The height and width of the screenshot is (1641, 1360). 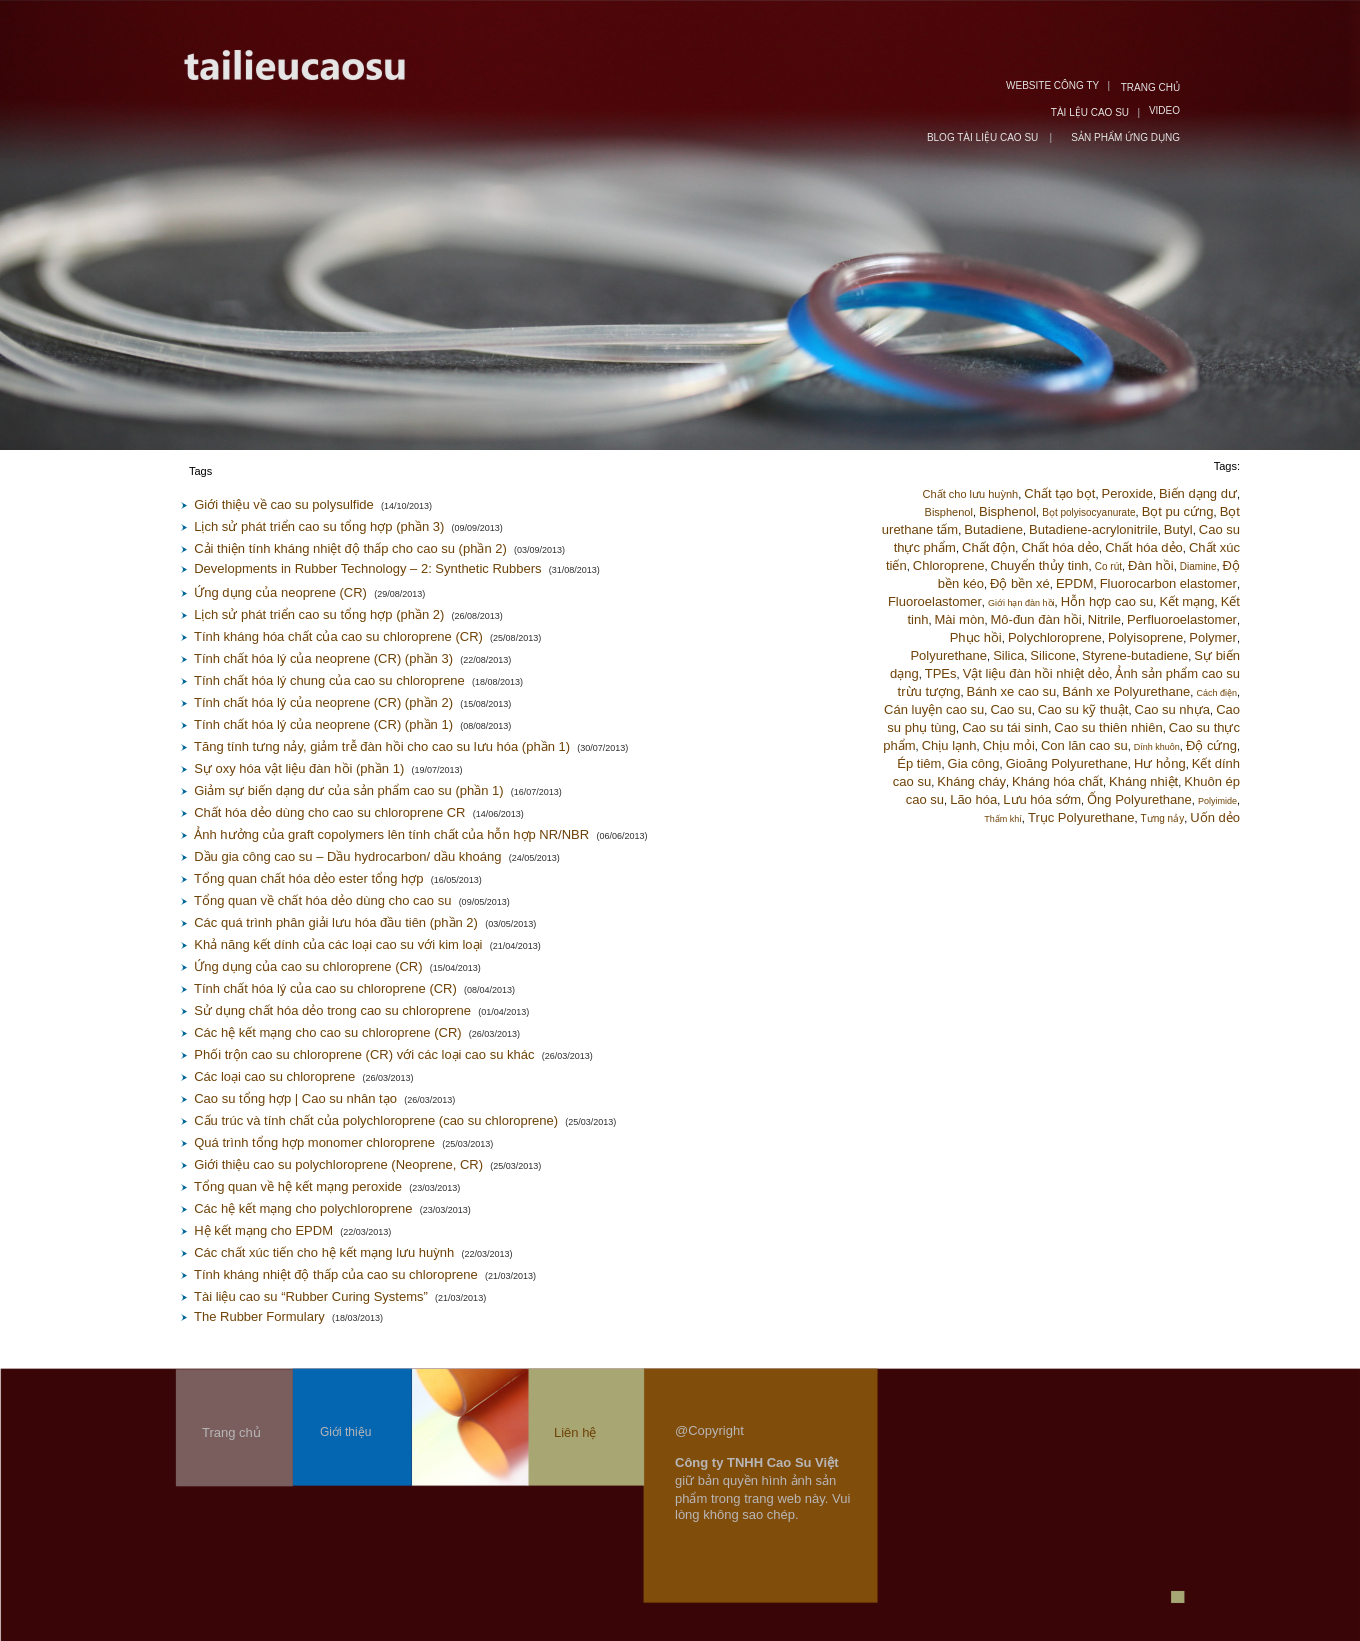 I want to click on Tính kháng nhiệt độ thấp của cao su chloroprene, so click(x=336, y=1274).